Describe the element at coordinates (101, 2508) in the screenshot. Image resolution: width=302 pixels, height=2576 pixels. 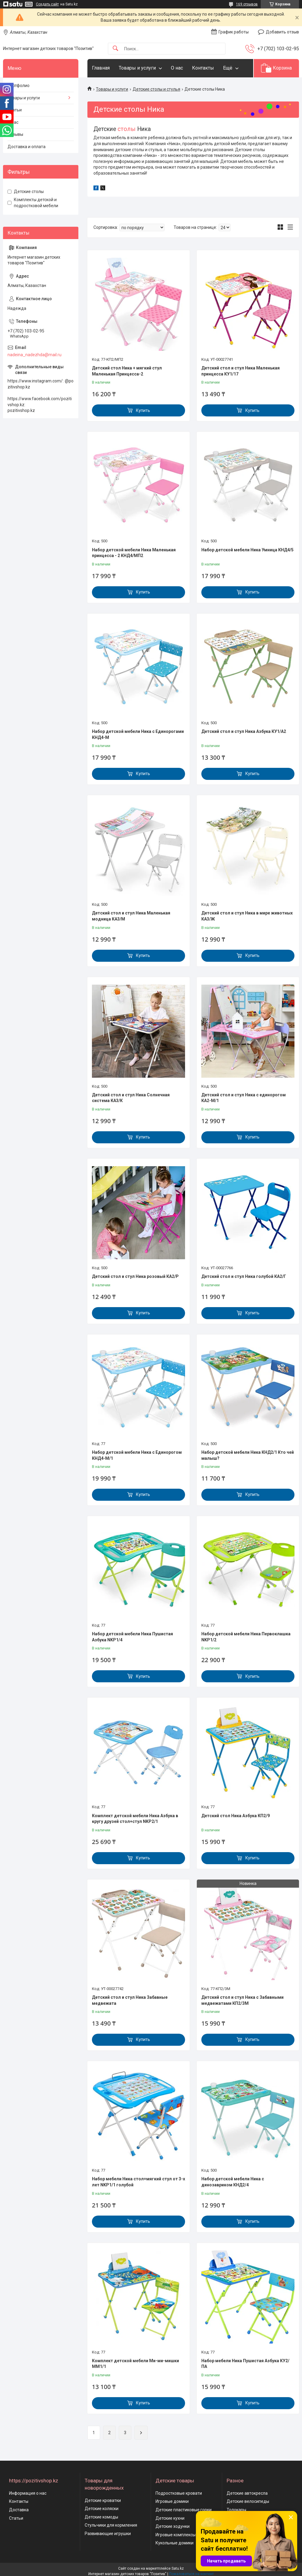
I see `Детские коляски` at that location.